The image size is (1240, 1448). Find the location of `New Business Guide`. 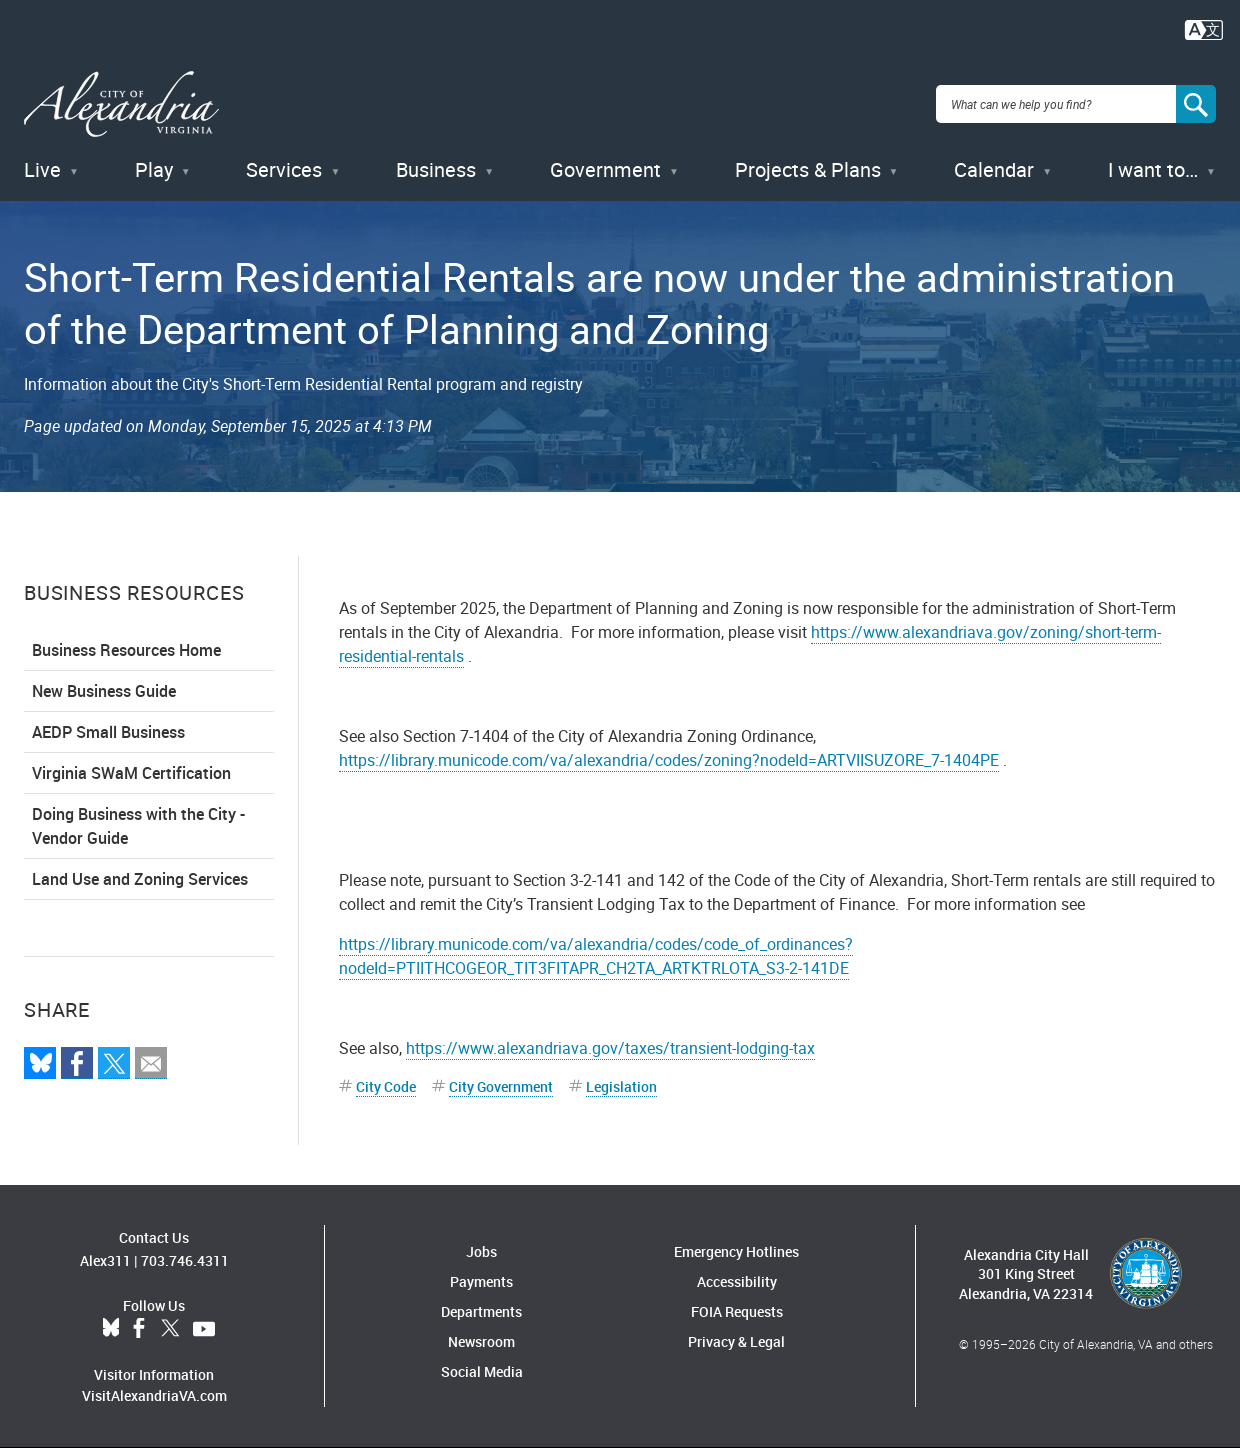

New Business Guide is located at coordinates (104, 691).